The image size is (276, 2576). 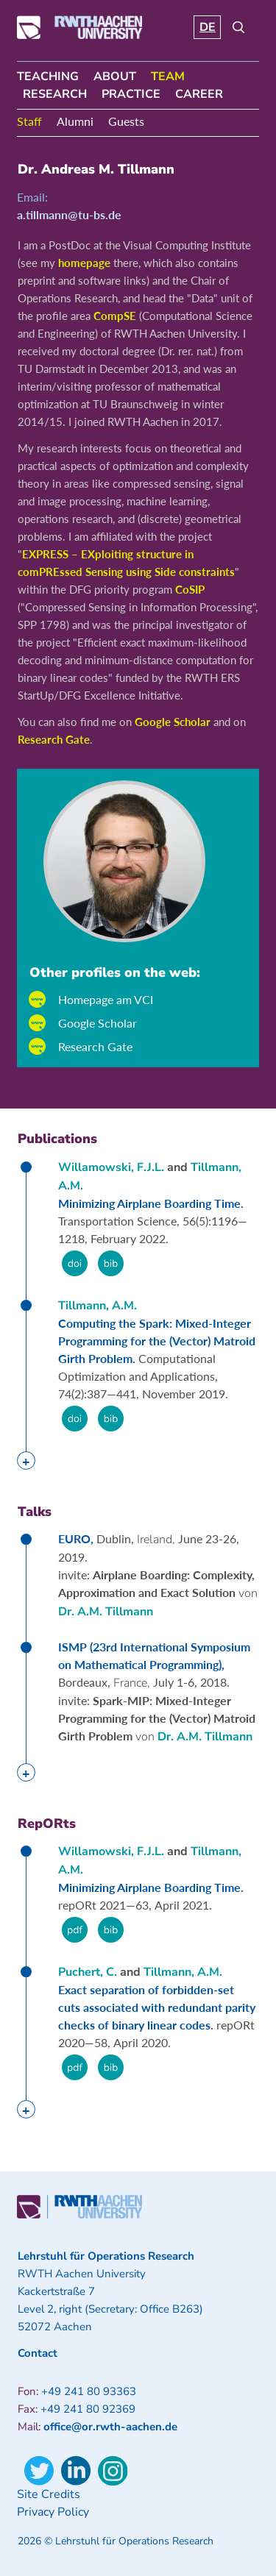 What do you see at coordinates (53, 2512) in the screenshot?
I see `Privacy Policy` at bounding box center [53, 2512].